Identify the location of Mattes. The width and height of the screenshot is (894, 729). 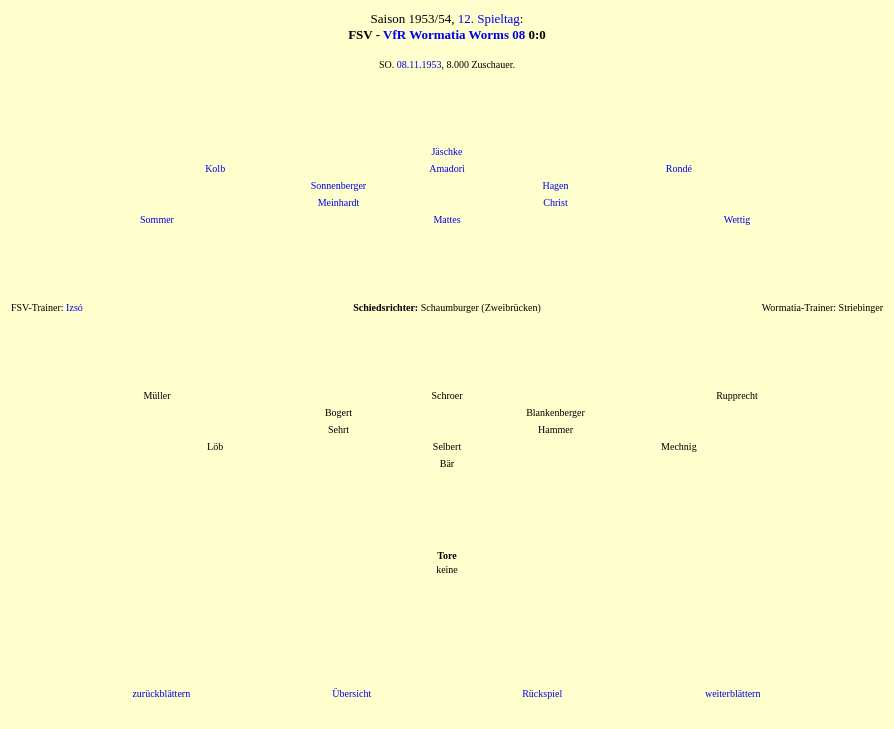
(446, 219).